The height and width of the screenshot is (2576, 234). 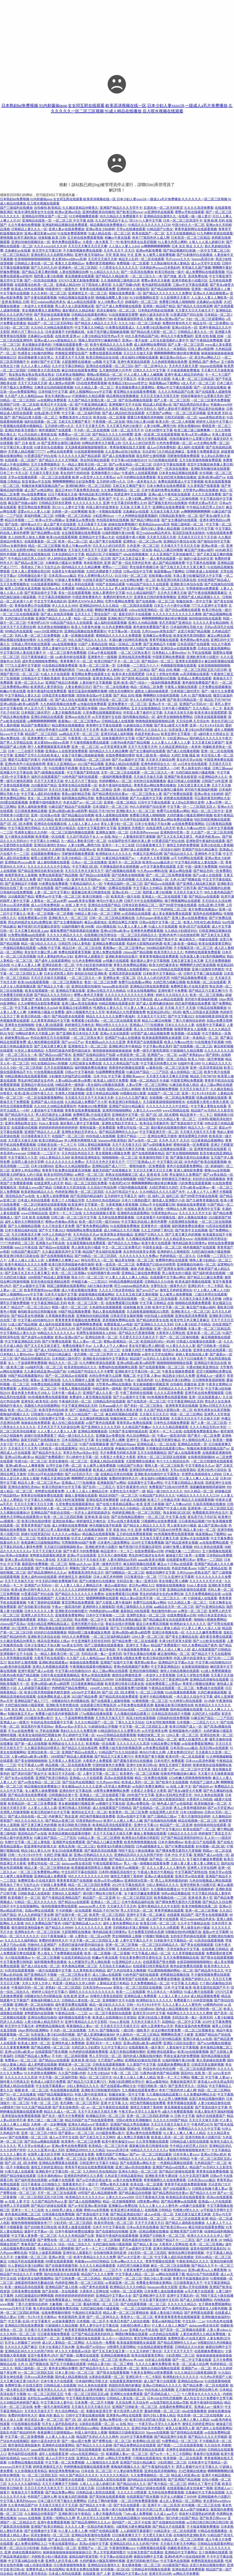 I want to click on 午夜视频在线观看99视频精品, so click(x=21, y=426).